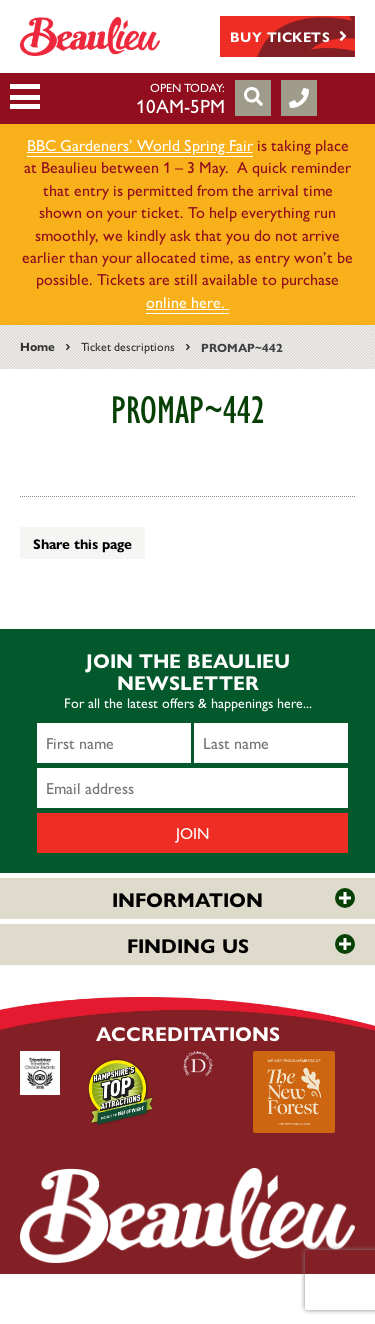 The height and width of the screenshot is (1324, 375). I want to click on Join, so click(193, 832).